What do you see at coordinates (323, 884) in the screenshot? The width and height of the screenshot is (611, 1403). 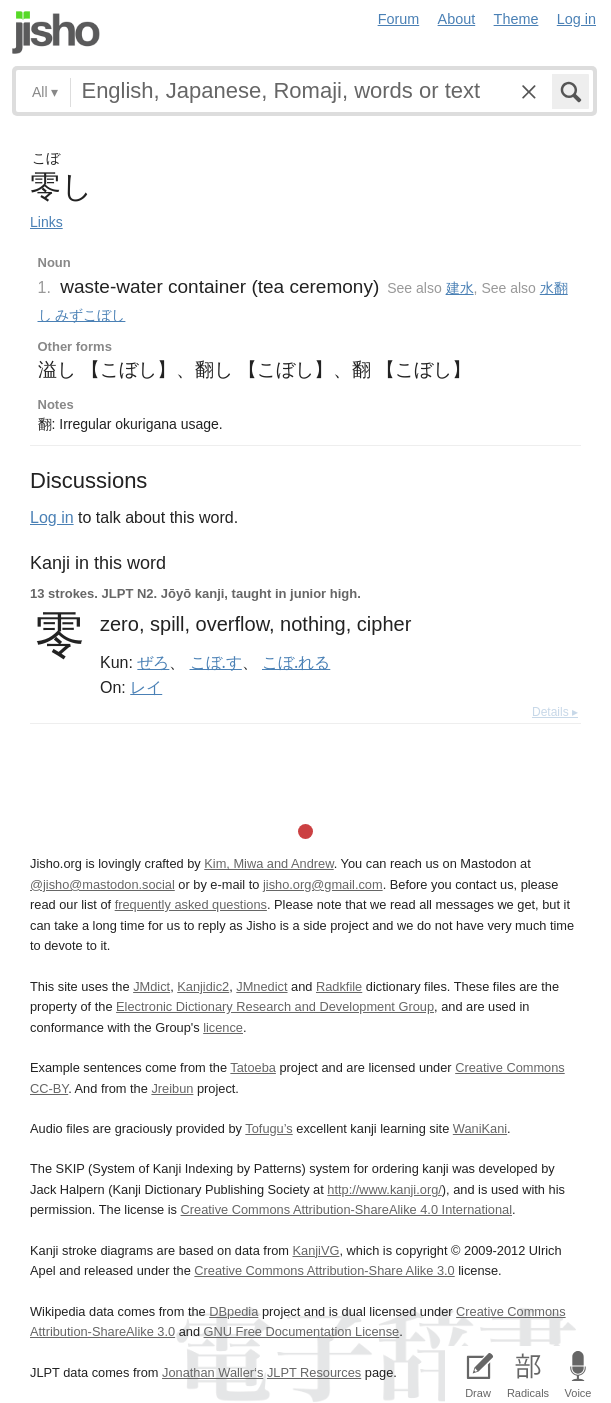 I see `jisho.org@gmail.com` at bounding box center [323, 884].